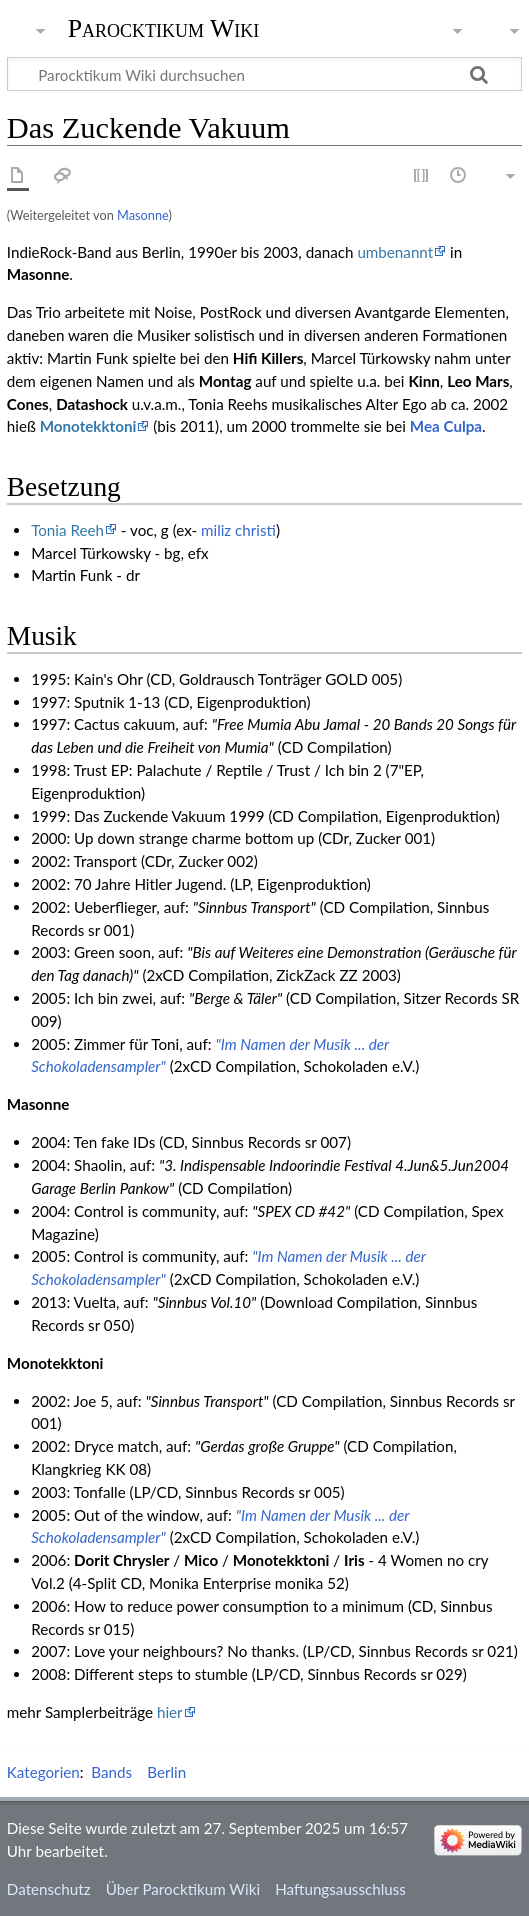  I want to click on Monotekktoni, so click(88, 426).